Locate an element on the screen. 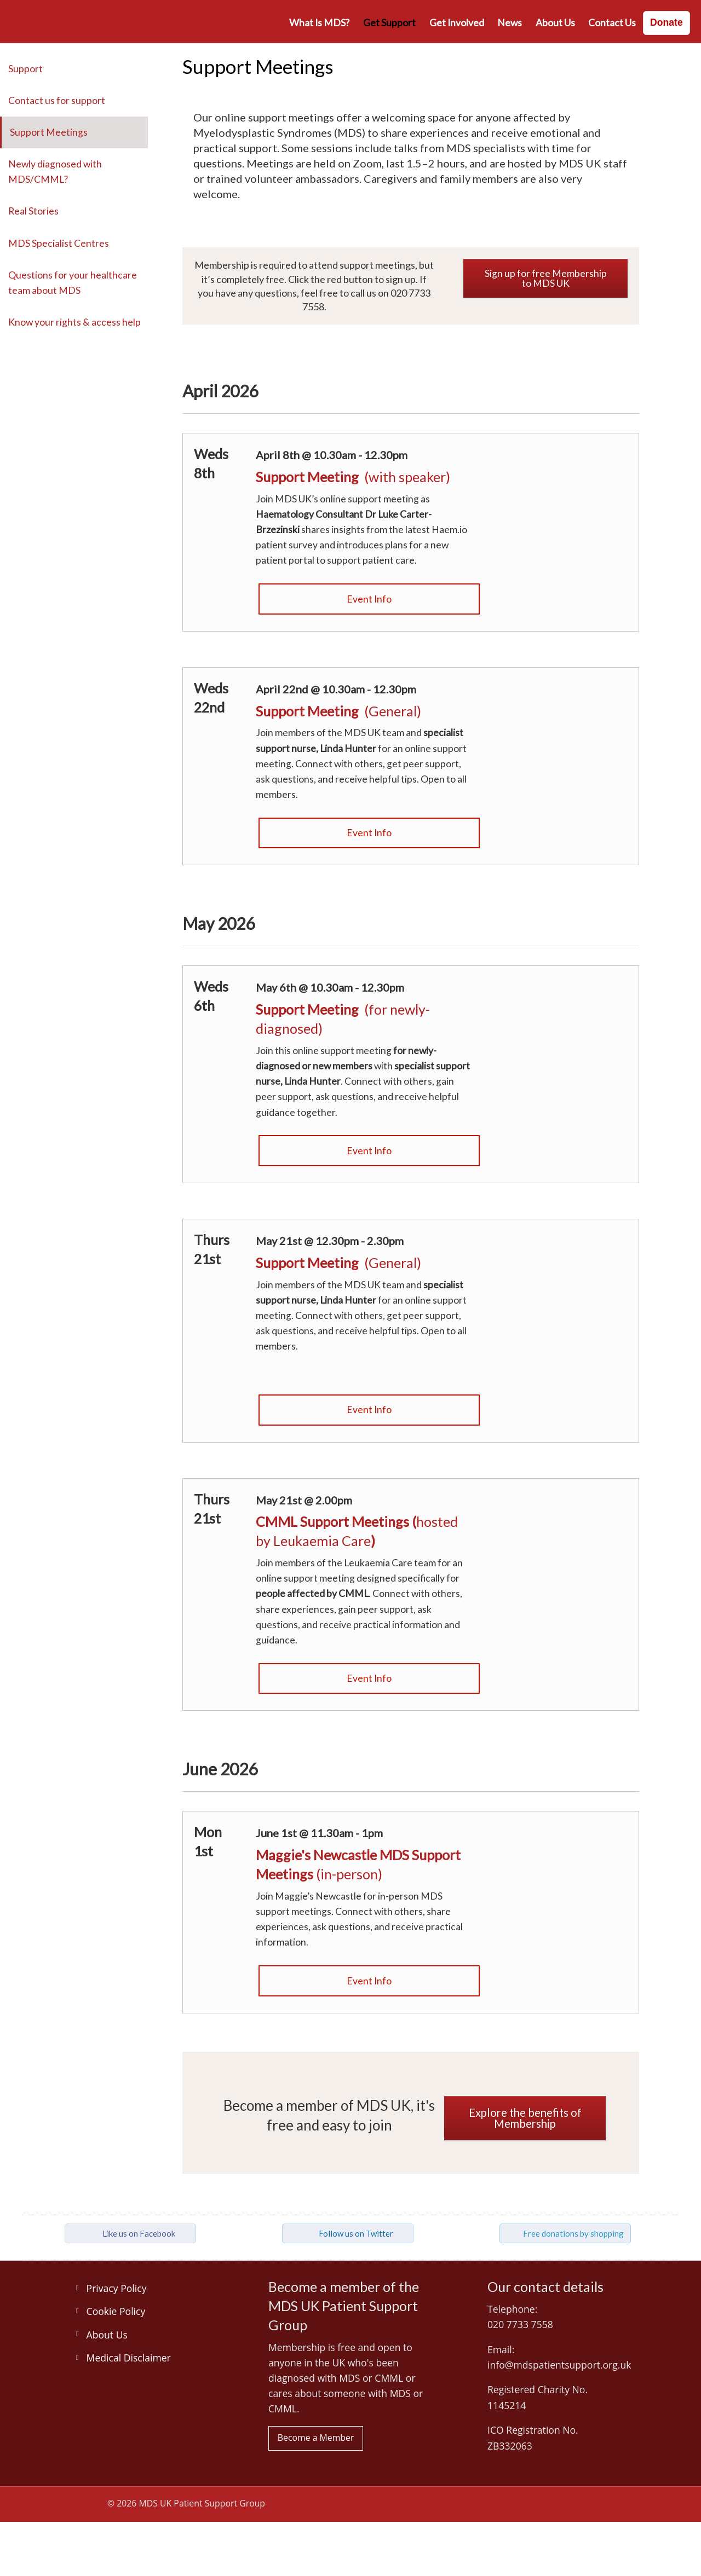  News is located at coordinates (509, 22).